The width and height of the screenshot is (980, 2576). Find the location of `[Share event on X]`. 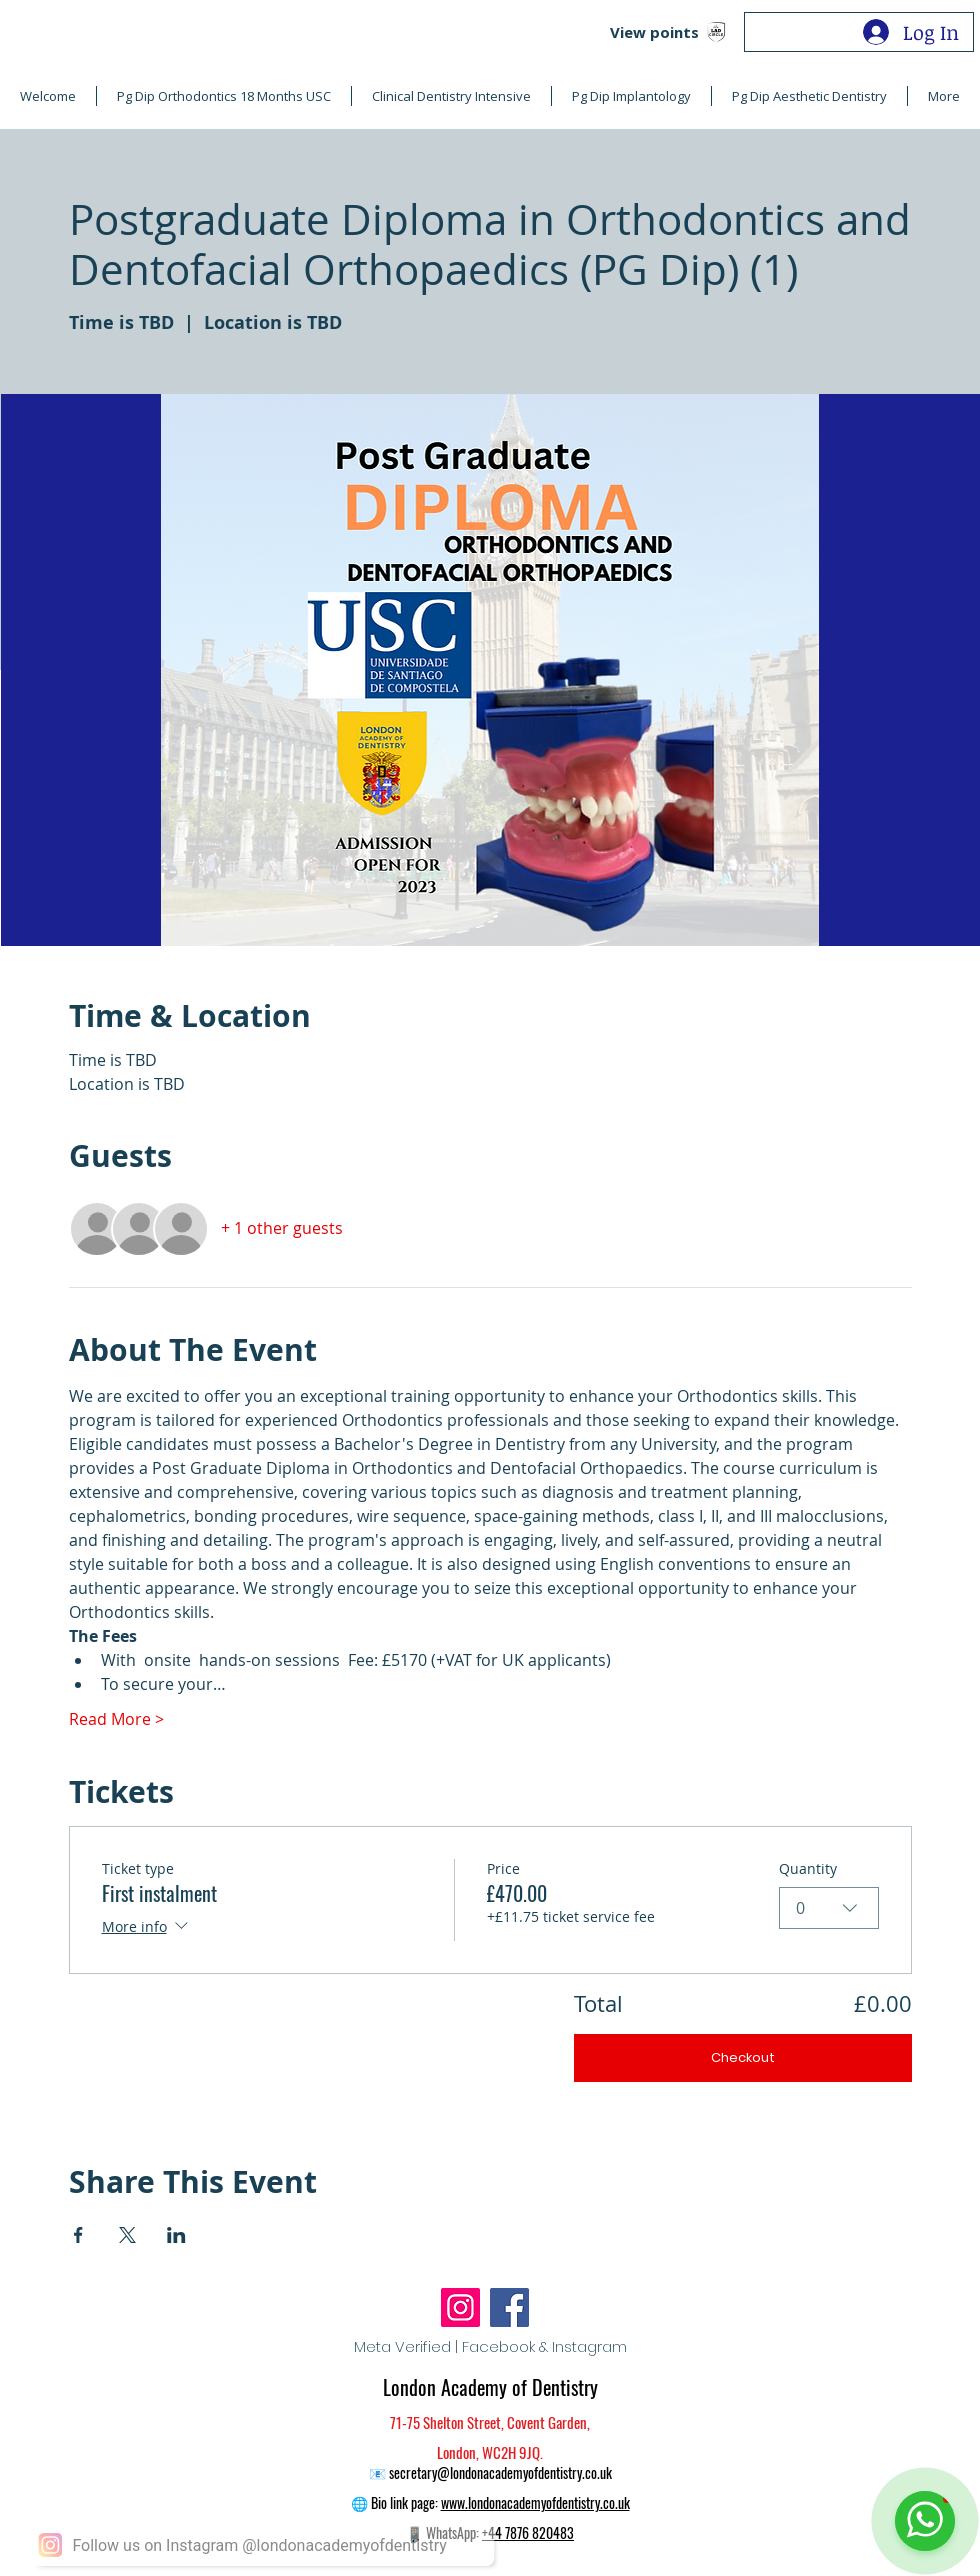

[Share event on X] is located at coordinates (127, 2235).